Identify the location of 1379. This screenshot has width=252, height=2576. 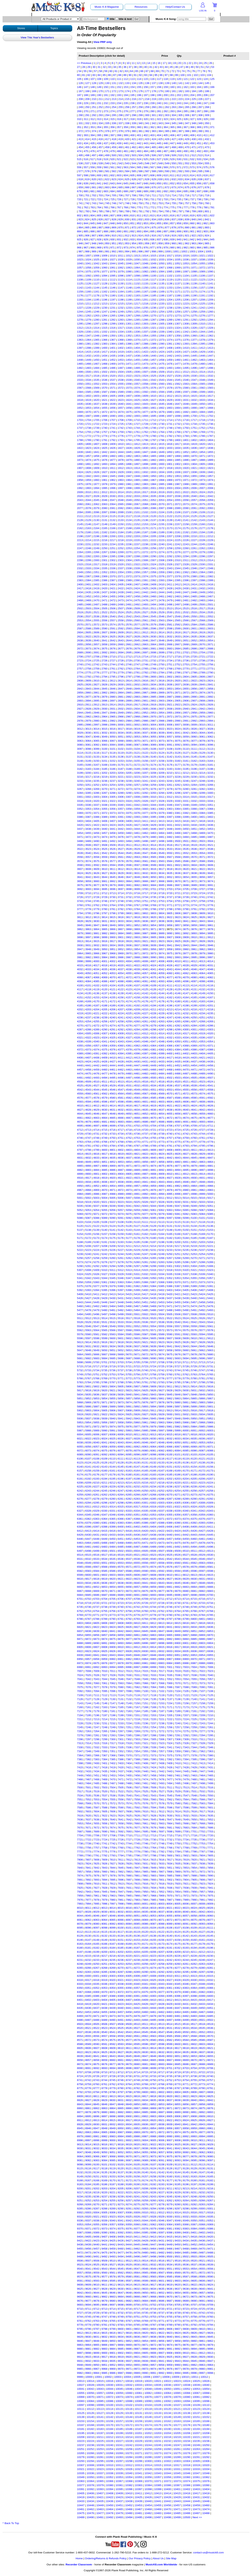
(210, 339).